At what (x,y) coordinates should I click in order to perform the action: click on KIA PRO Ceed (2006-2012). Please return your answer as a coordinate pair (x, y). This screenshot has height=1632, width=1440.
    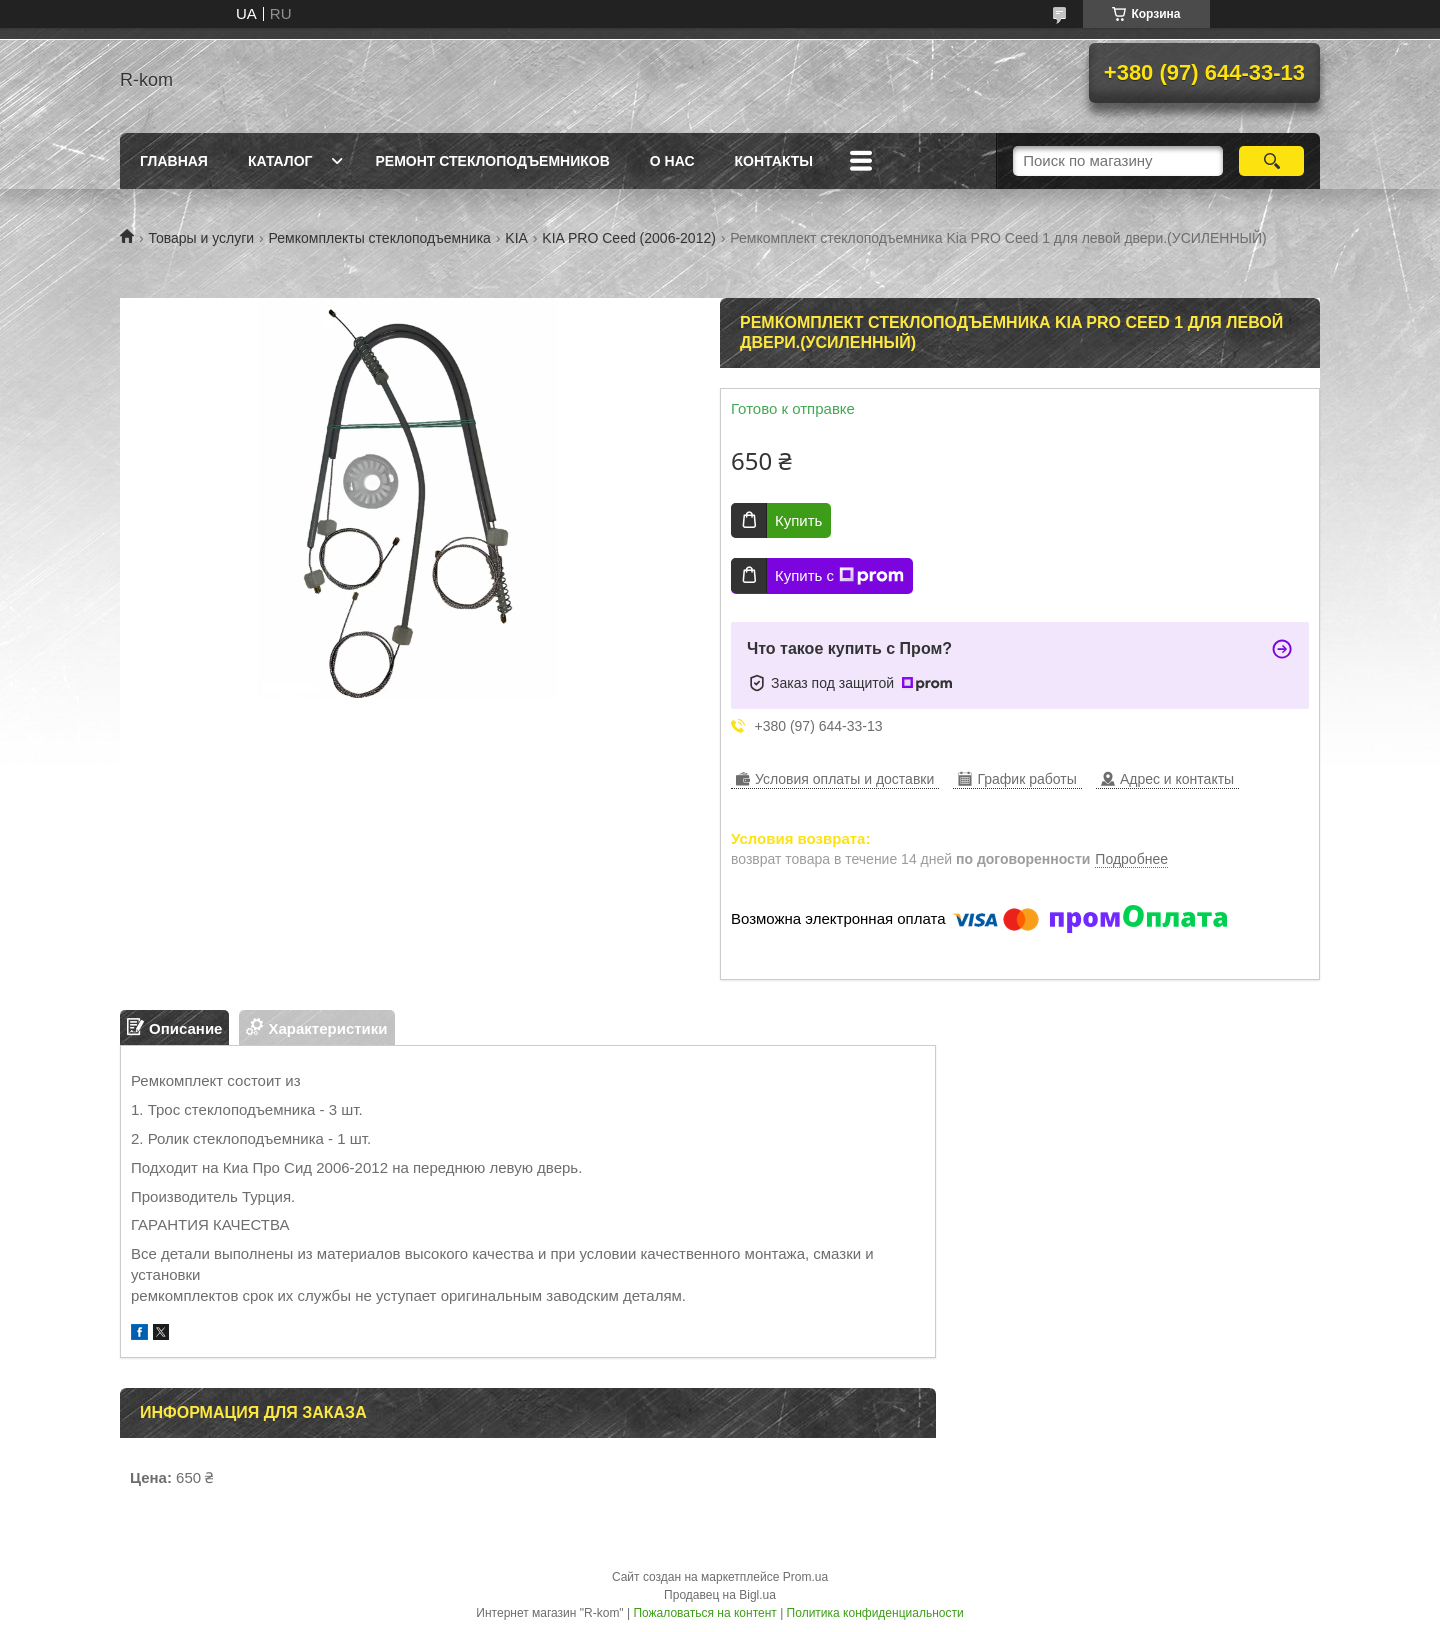
    Looking at the image, I should click on (629, 238).